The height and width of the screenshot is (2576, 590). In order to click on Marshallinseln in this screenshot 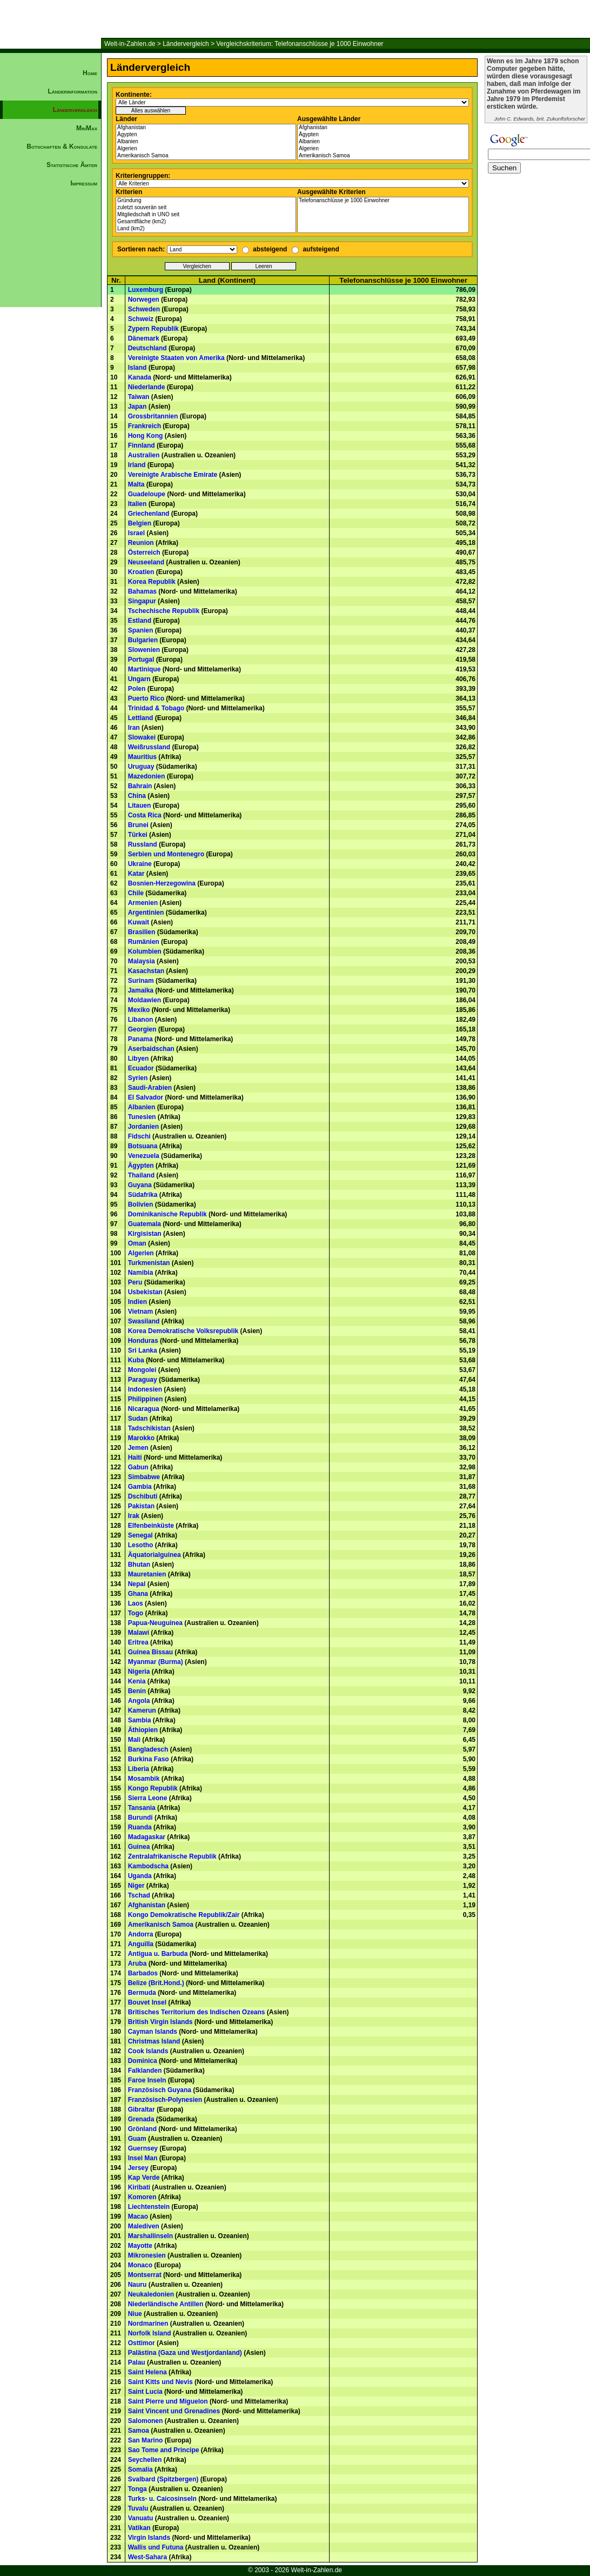, I will do `click(150, 2236)`.